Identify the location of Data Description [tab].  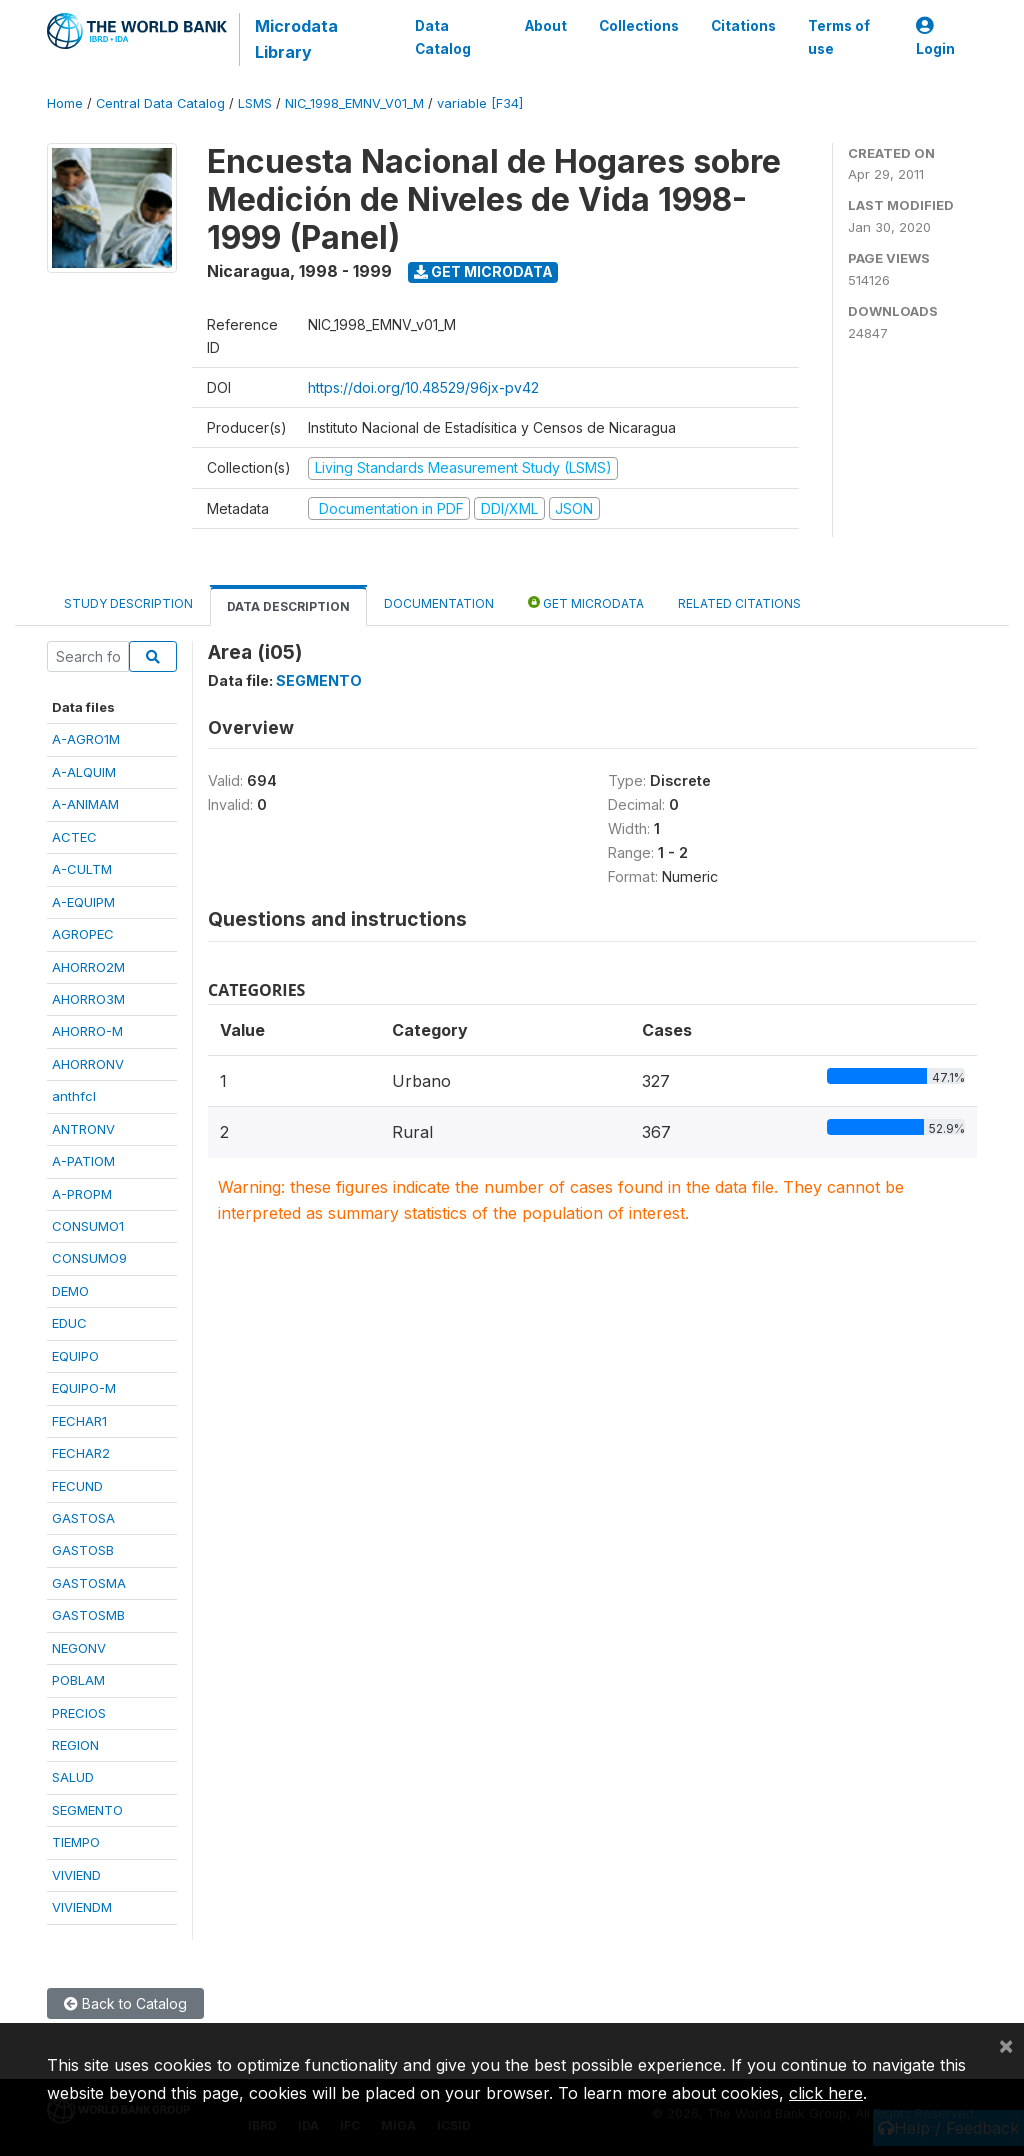
(288, 606).